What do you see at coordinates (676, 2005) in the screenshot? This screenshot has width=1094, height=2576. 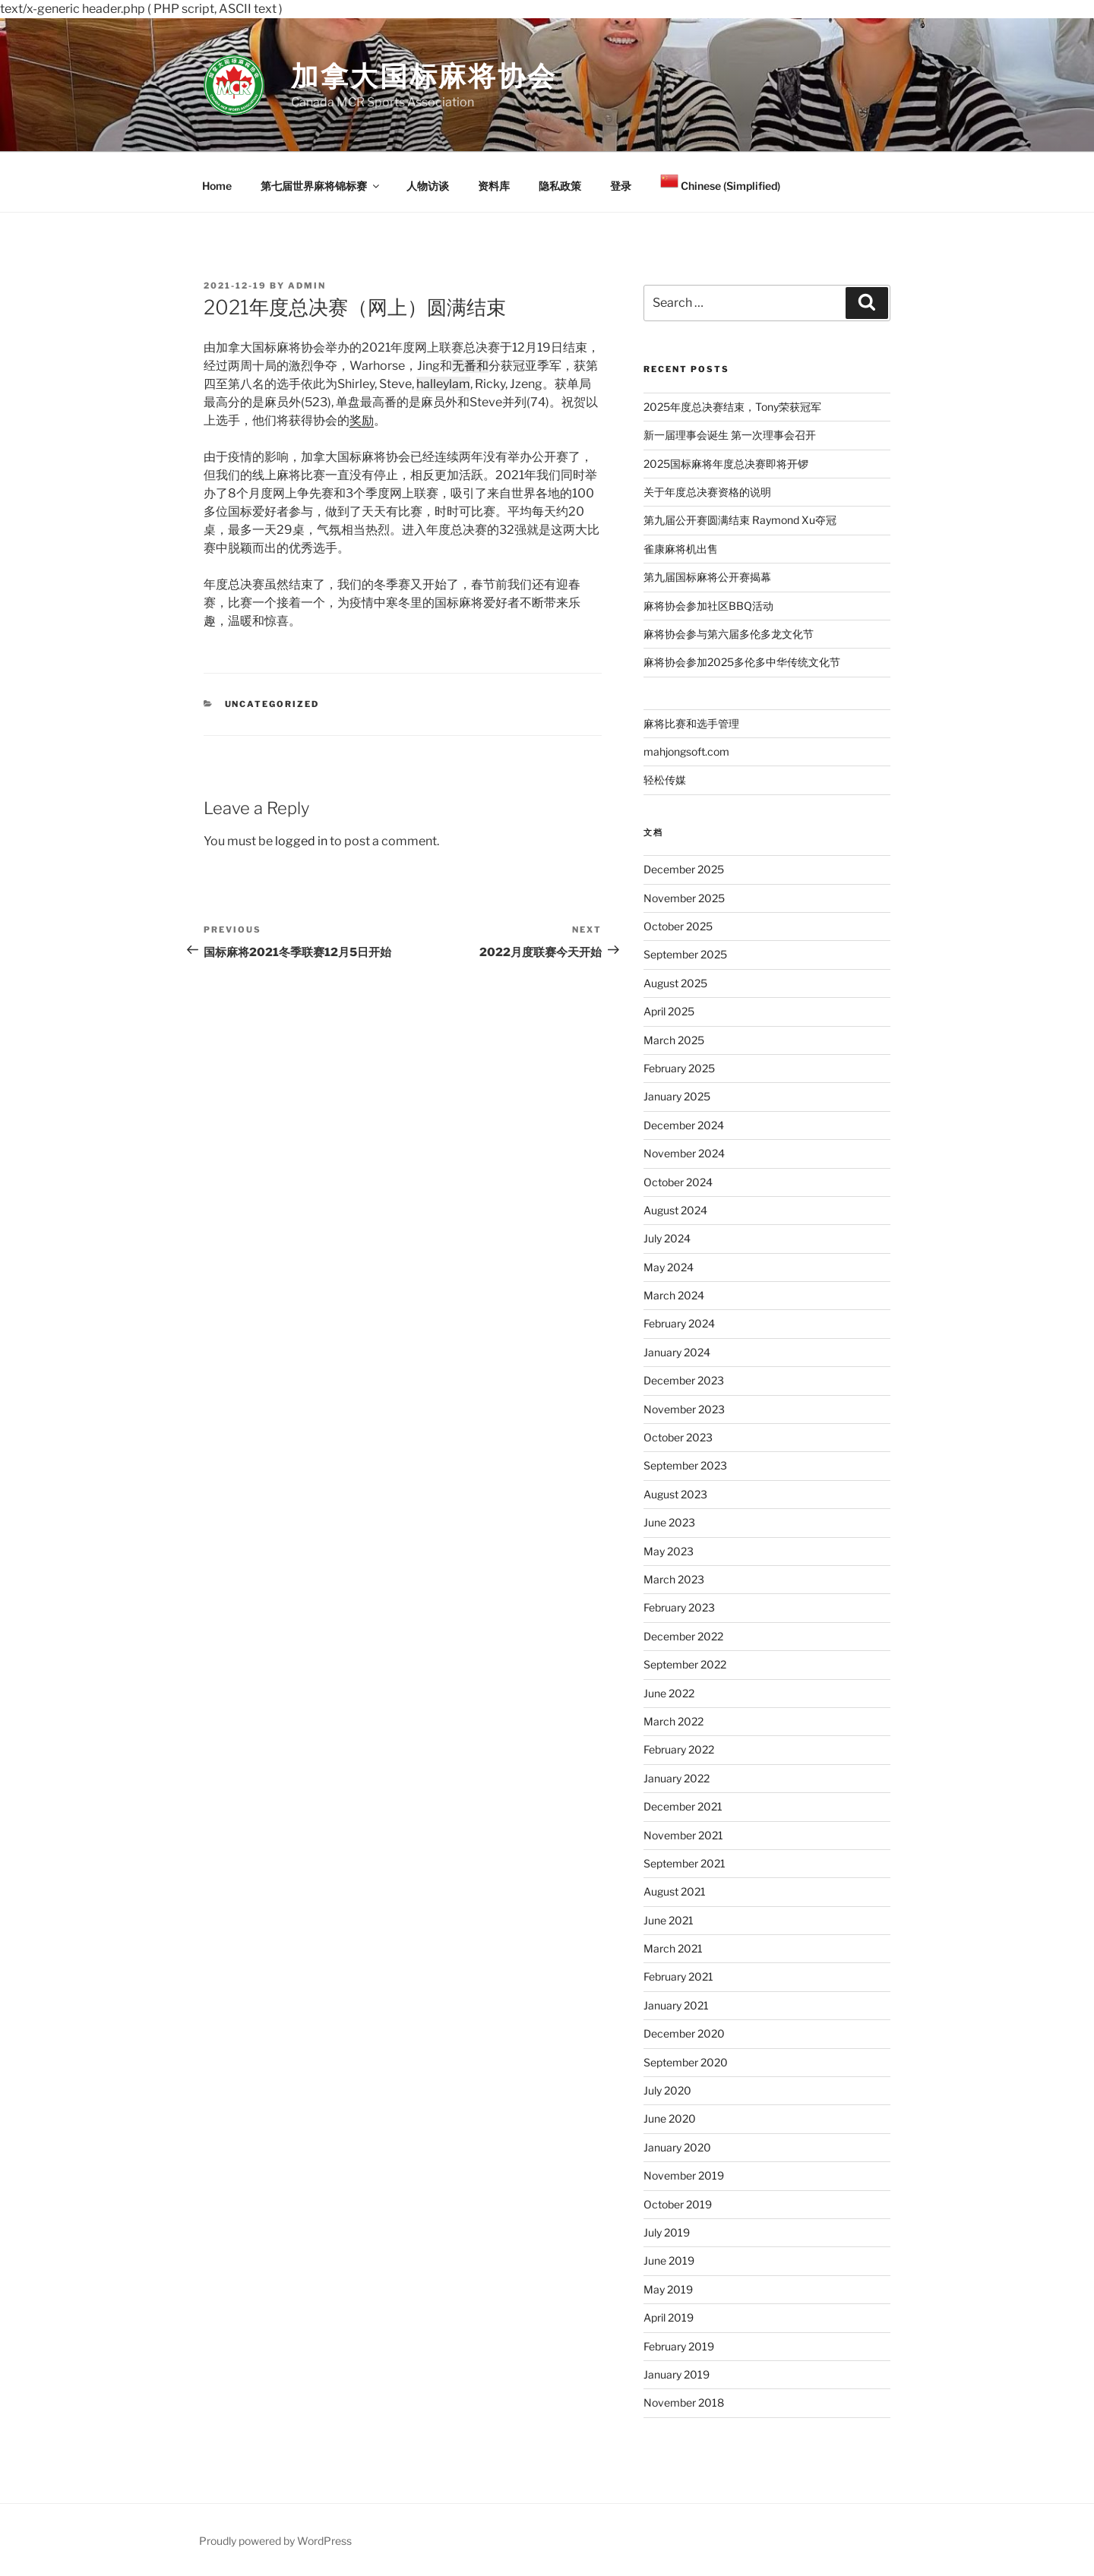 I see `January 2021` at bounding box center [676, 2005].